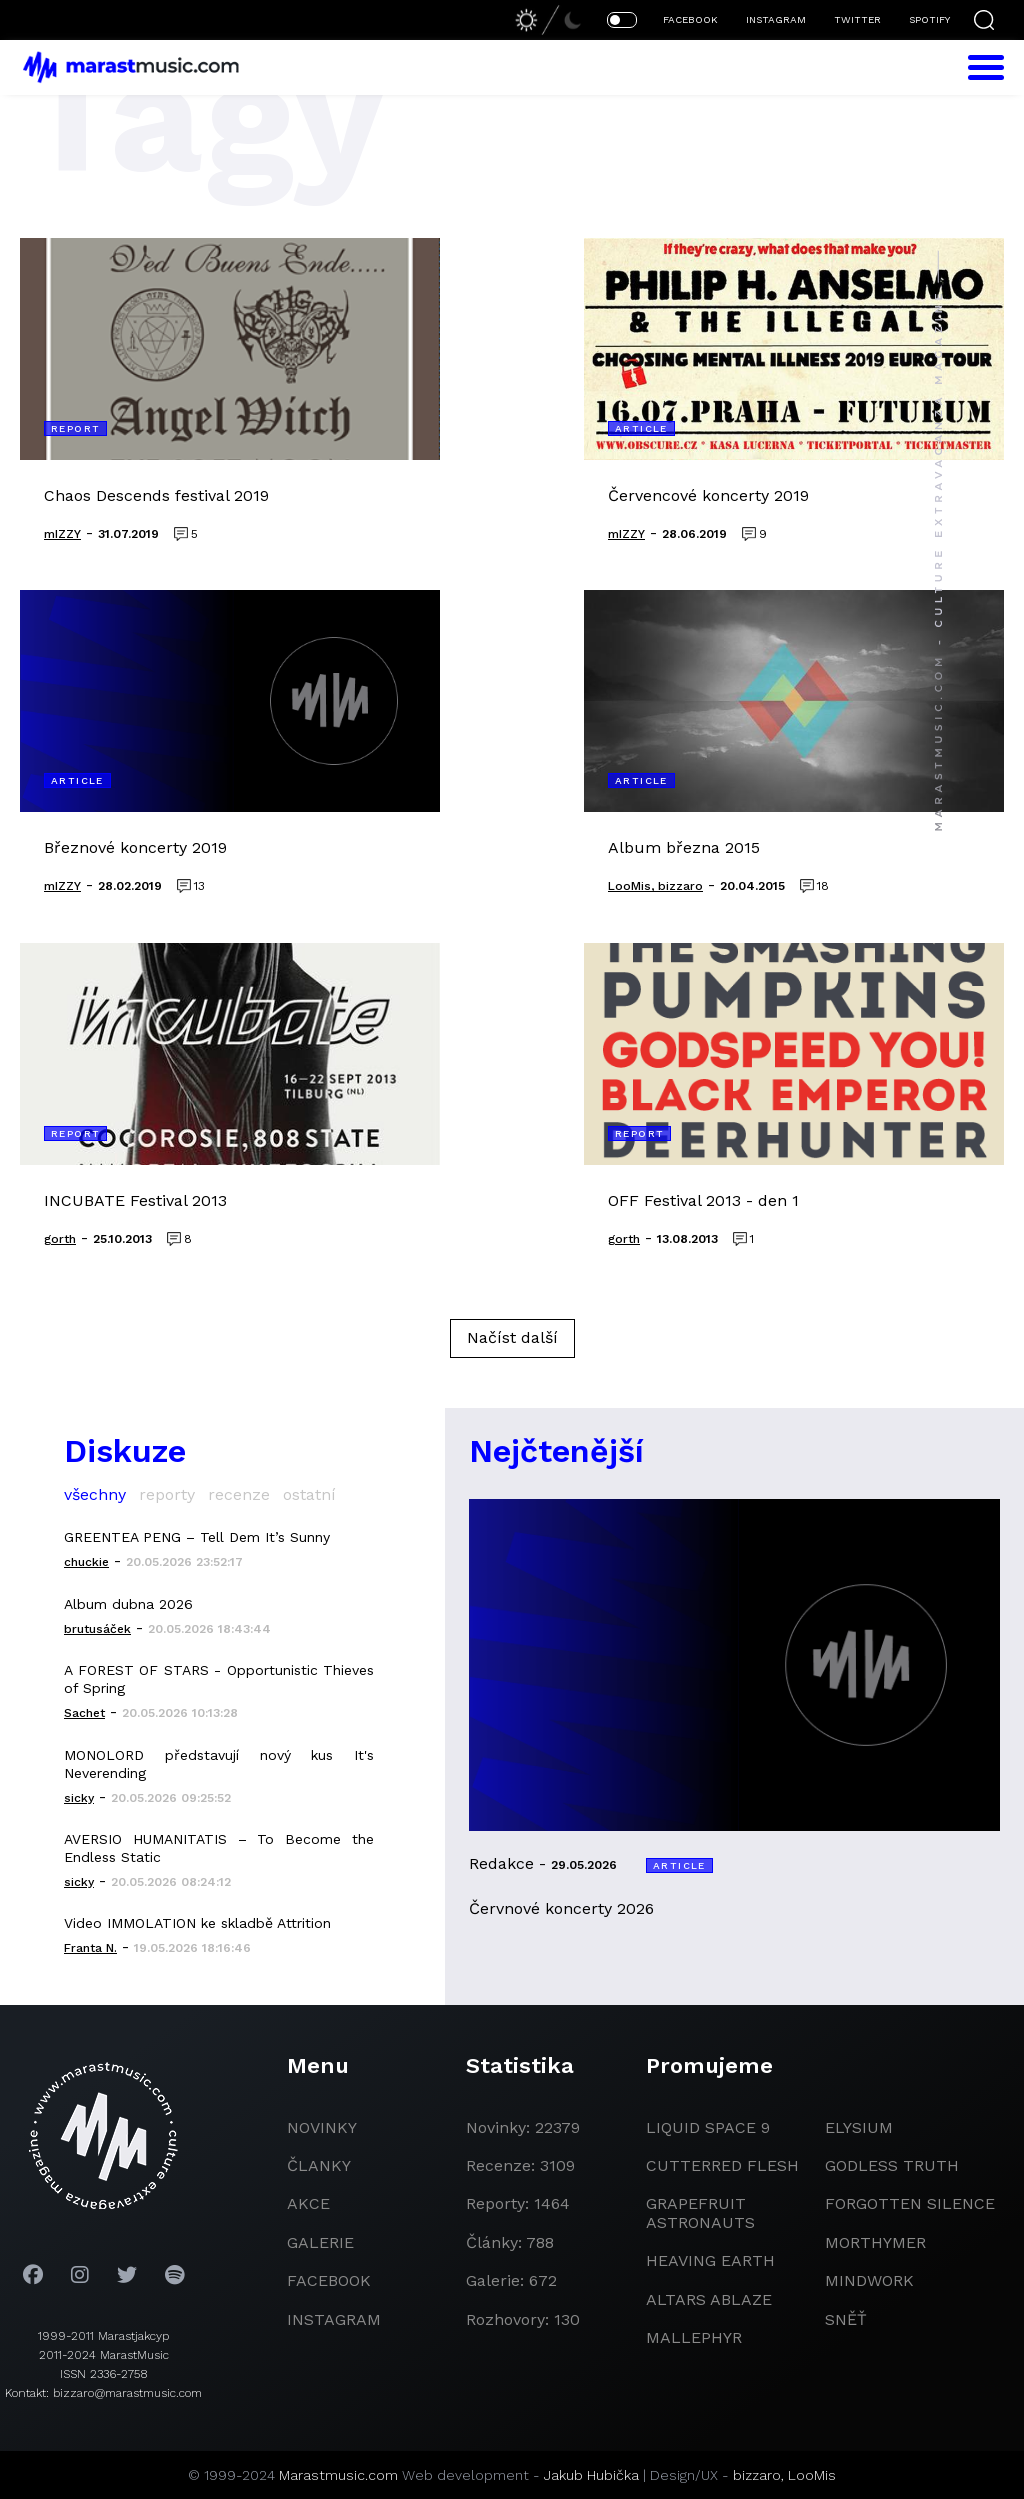 This screenshot has height=2499, width=1024. What do you see at coordinates (320, 2242) in the screenshot?
I see `galerie` at bounding box center [320, 2242].